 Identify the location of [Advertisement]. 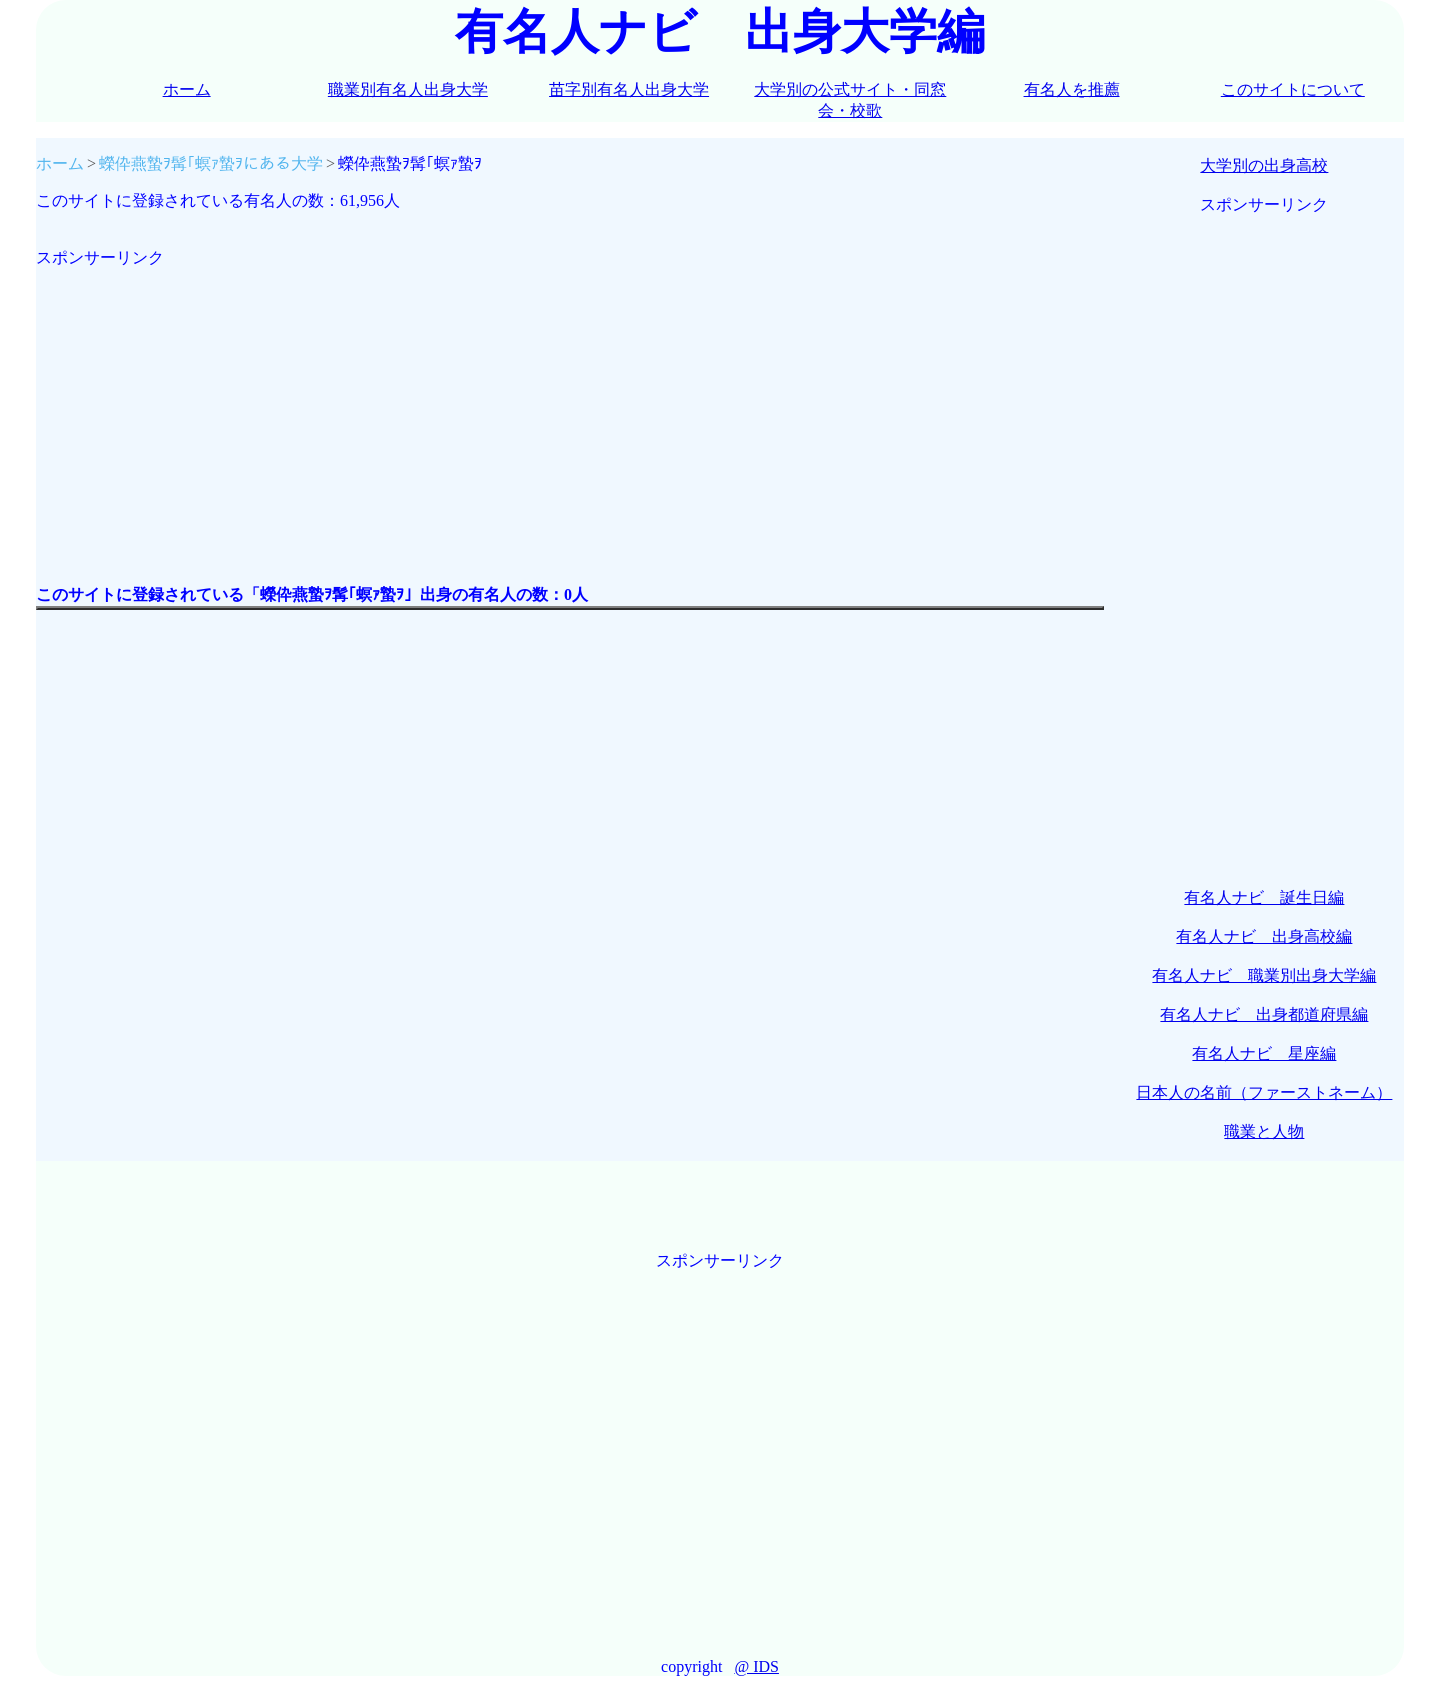
(570, 409).